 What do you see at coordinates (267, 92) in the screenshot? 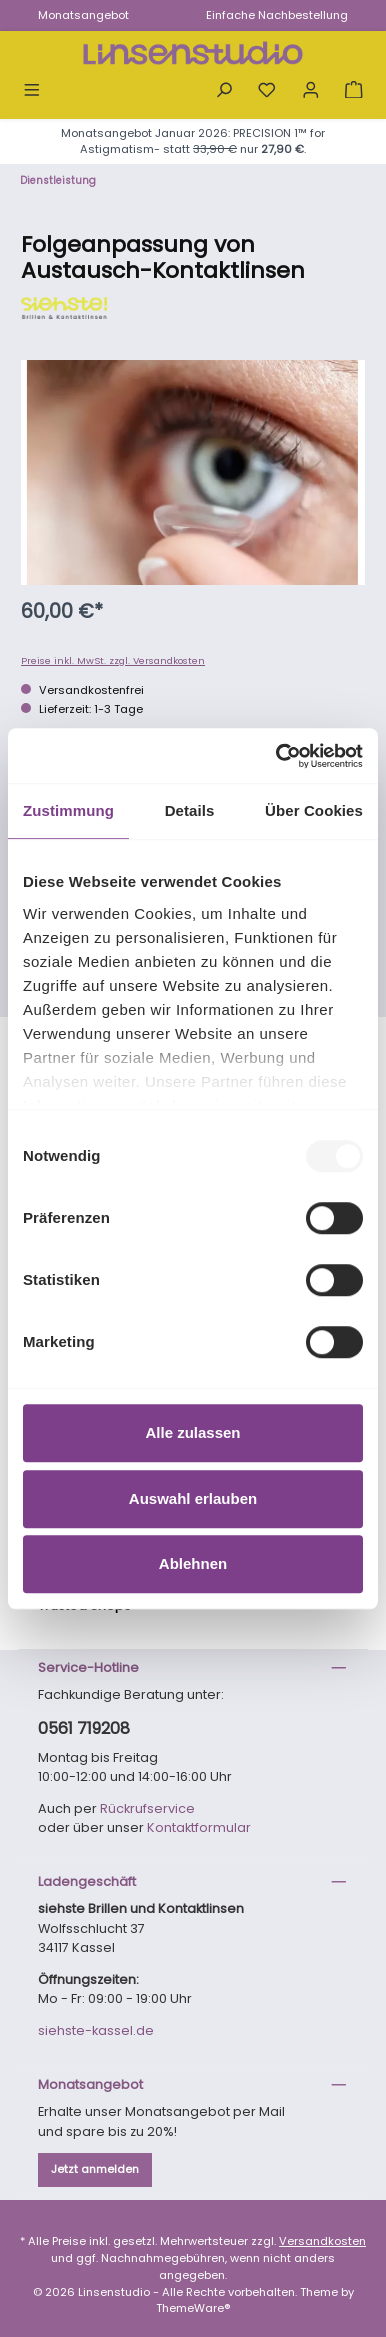
I see `[Merkzettel]` at bounding box center [267, 92].